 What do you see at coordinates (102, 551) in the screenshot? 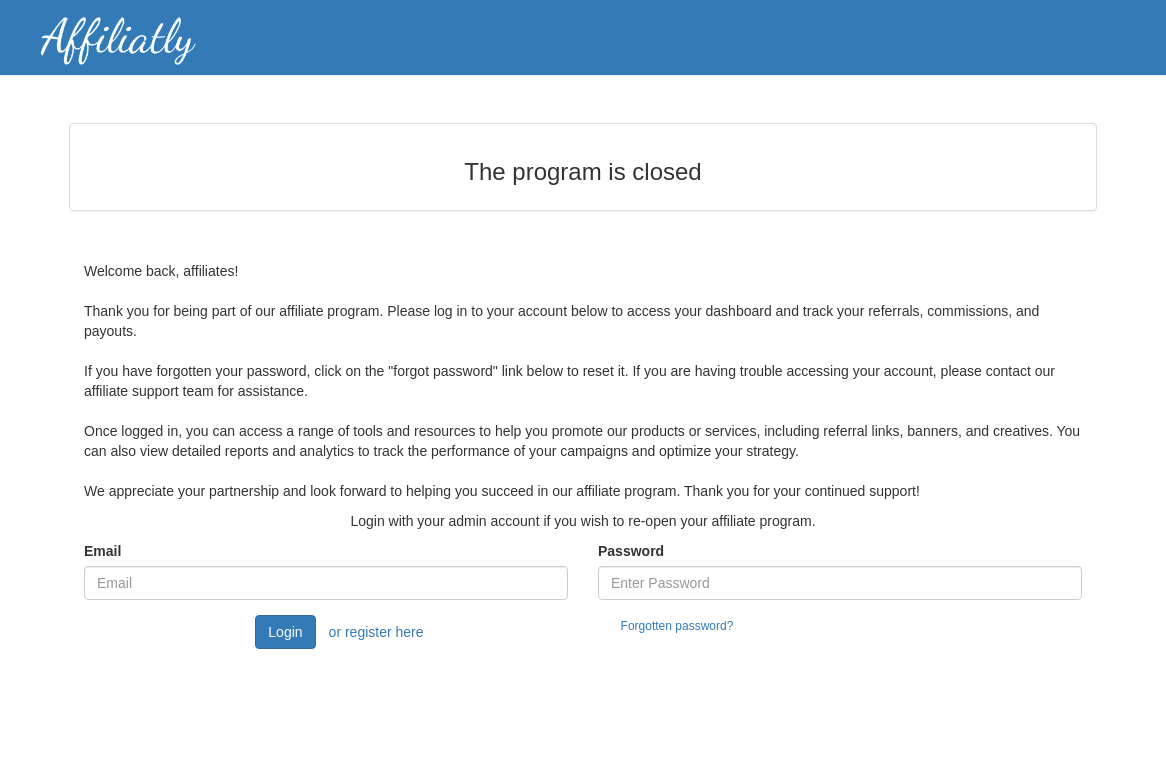
I see `Email` at bounding box center [102, 551].